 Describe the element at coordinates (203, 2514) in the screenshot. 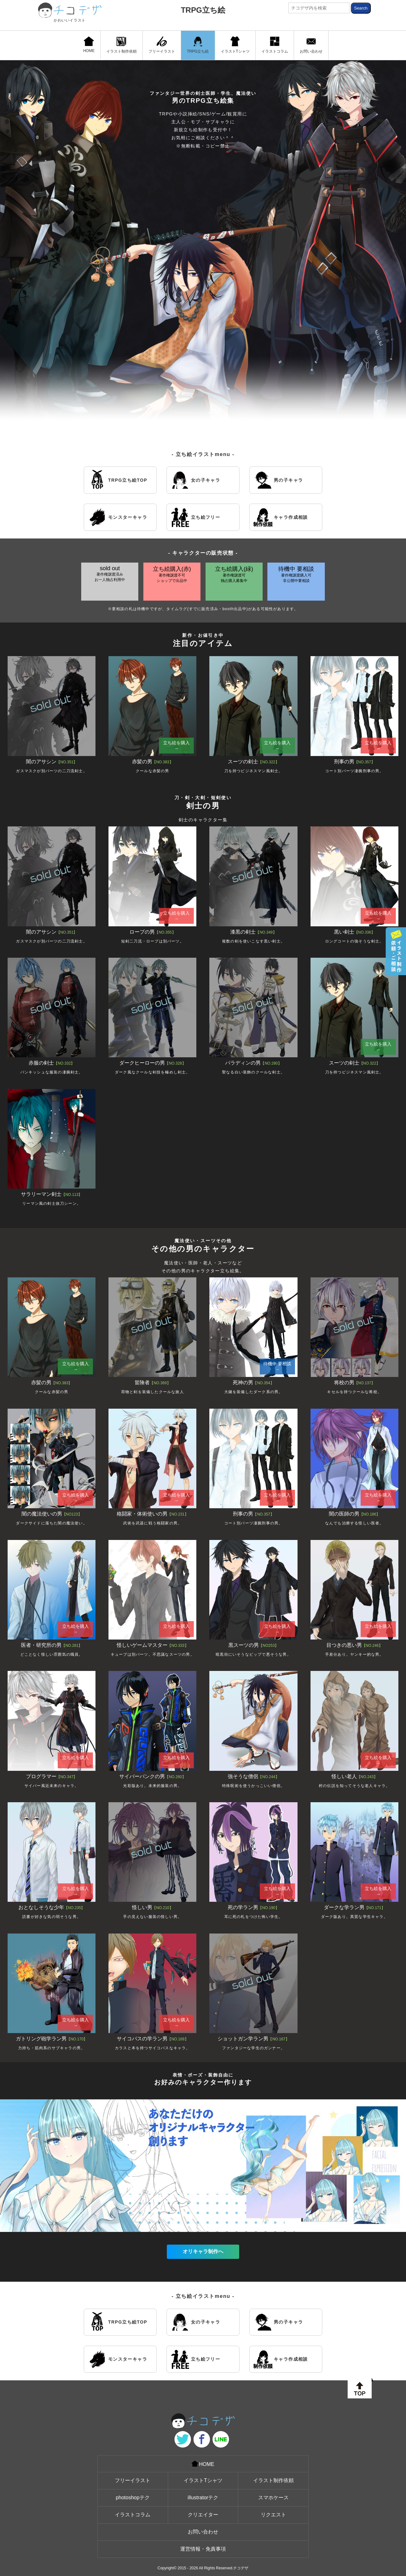

I see `クリエイター` at that location.